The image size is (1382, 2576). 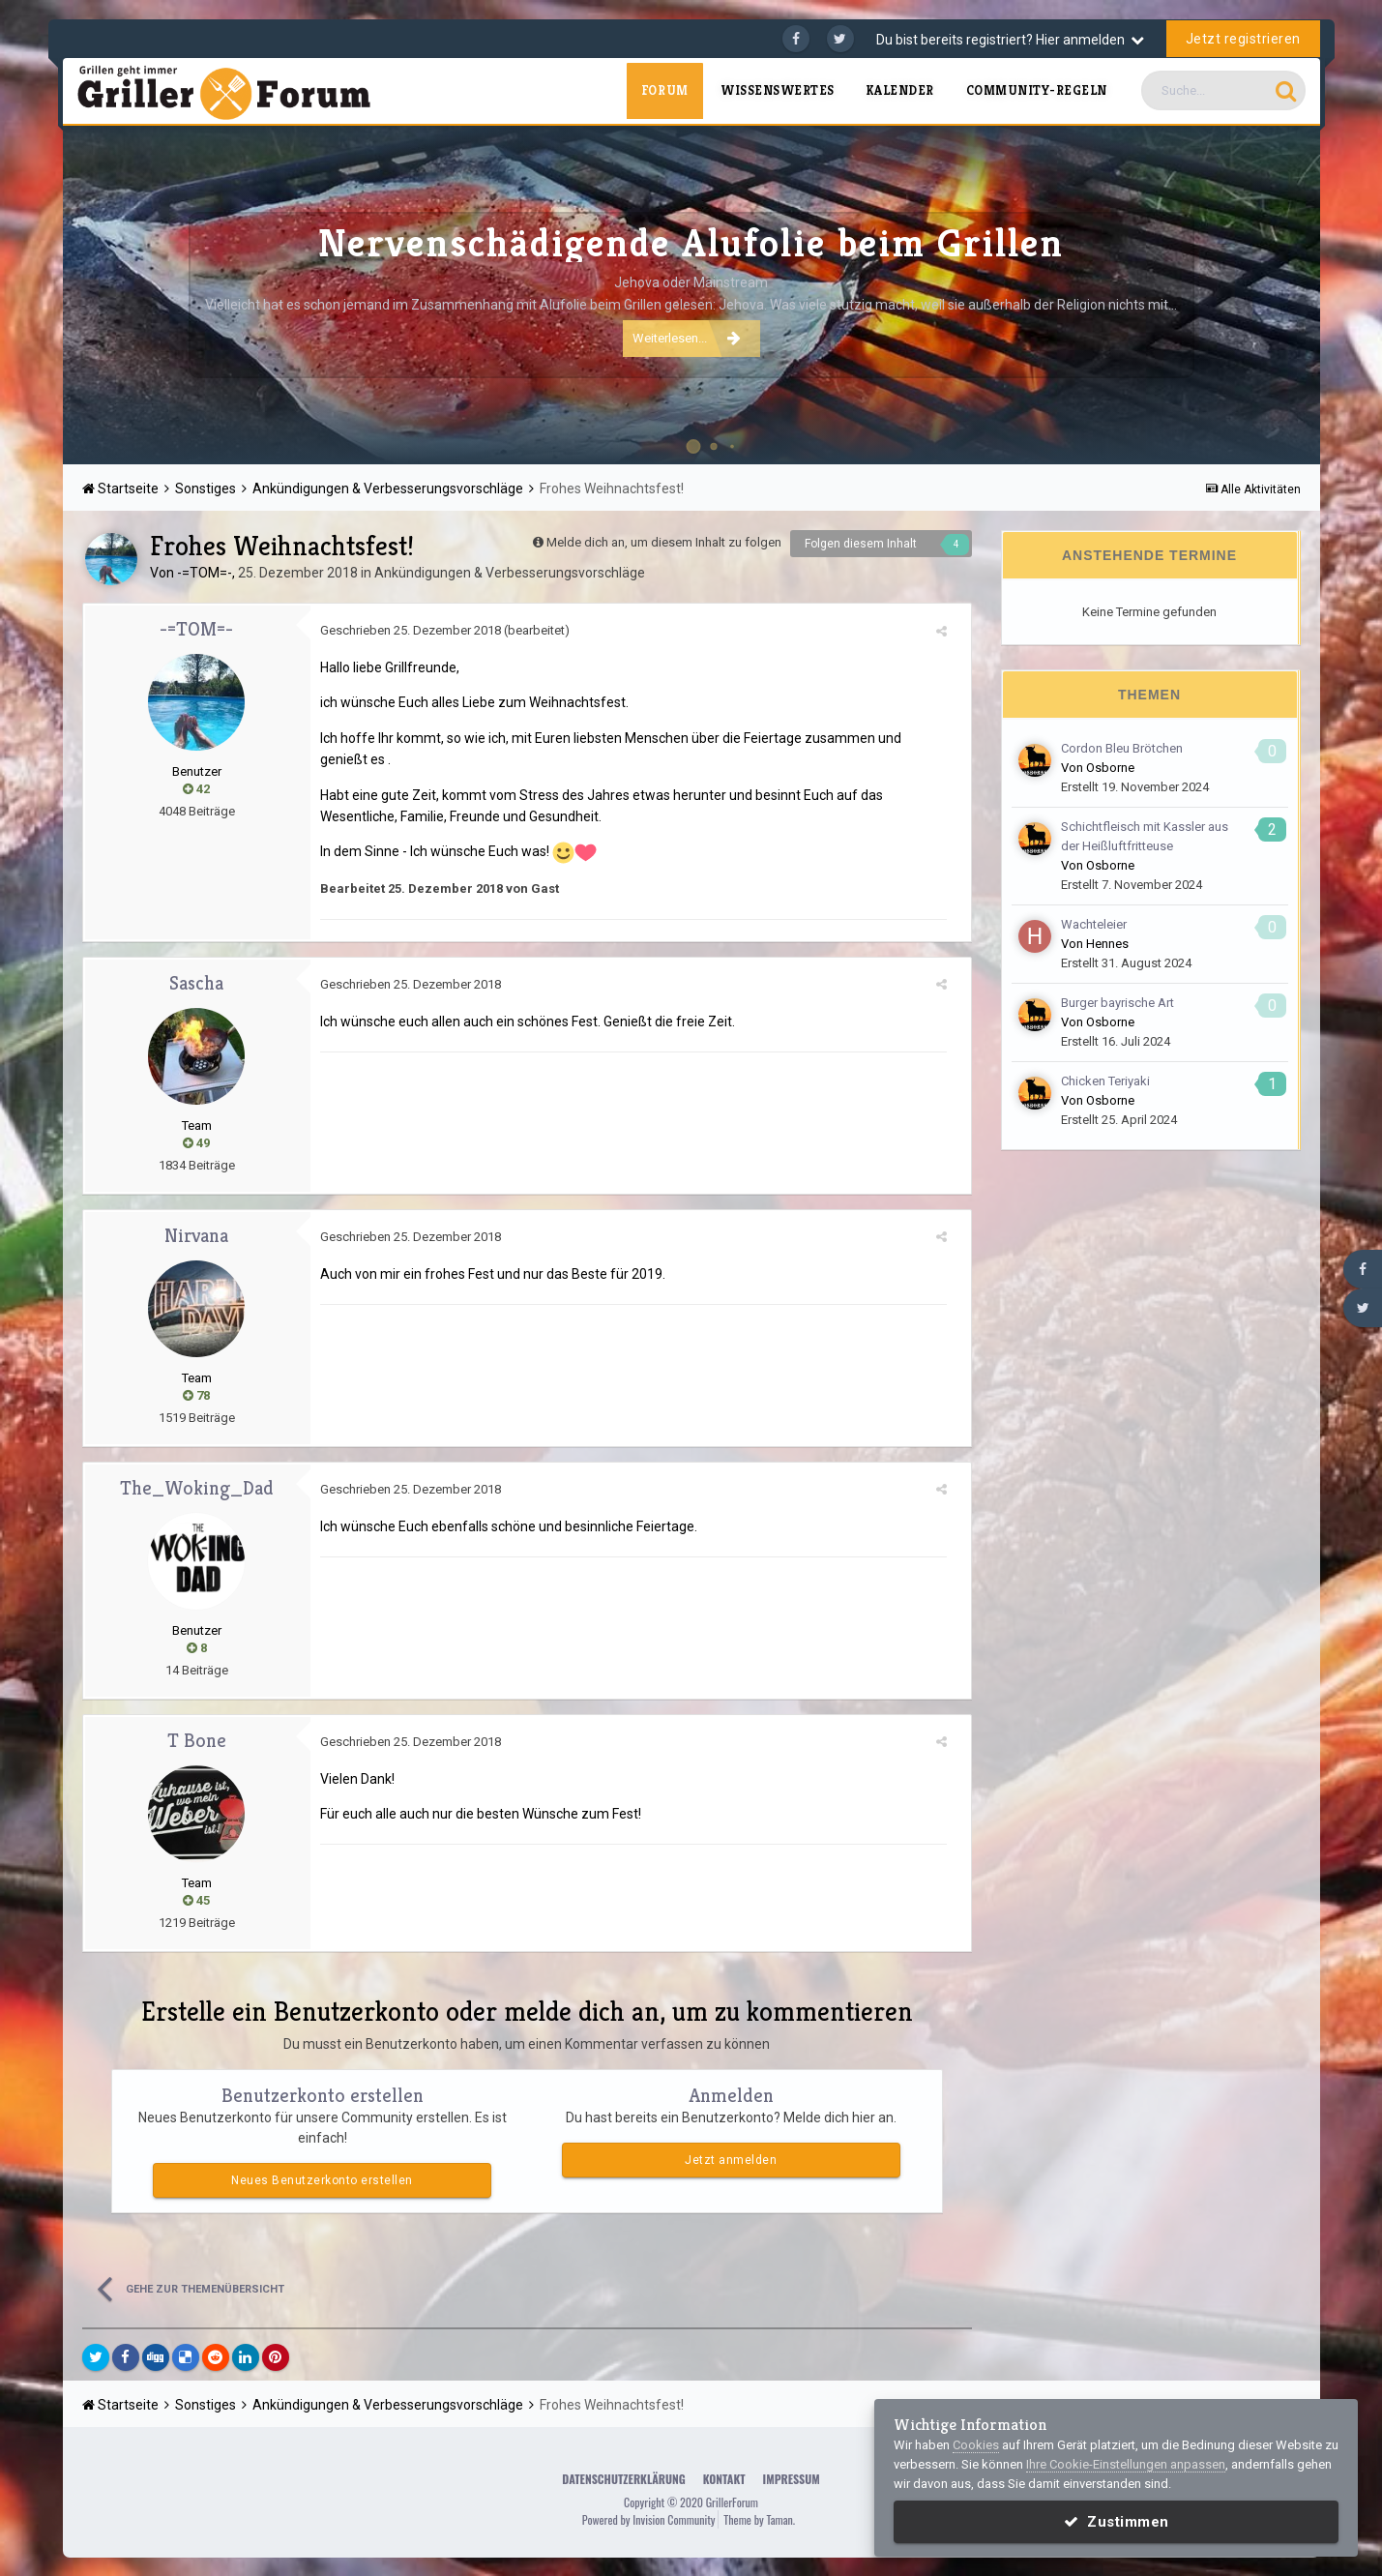 What do you see at coordinates (1036, 90) in the screenshot?
I see `Community-Regeln` at bounding box center [1036, 90].